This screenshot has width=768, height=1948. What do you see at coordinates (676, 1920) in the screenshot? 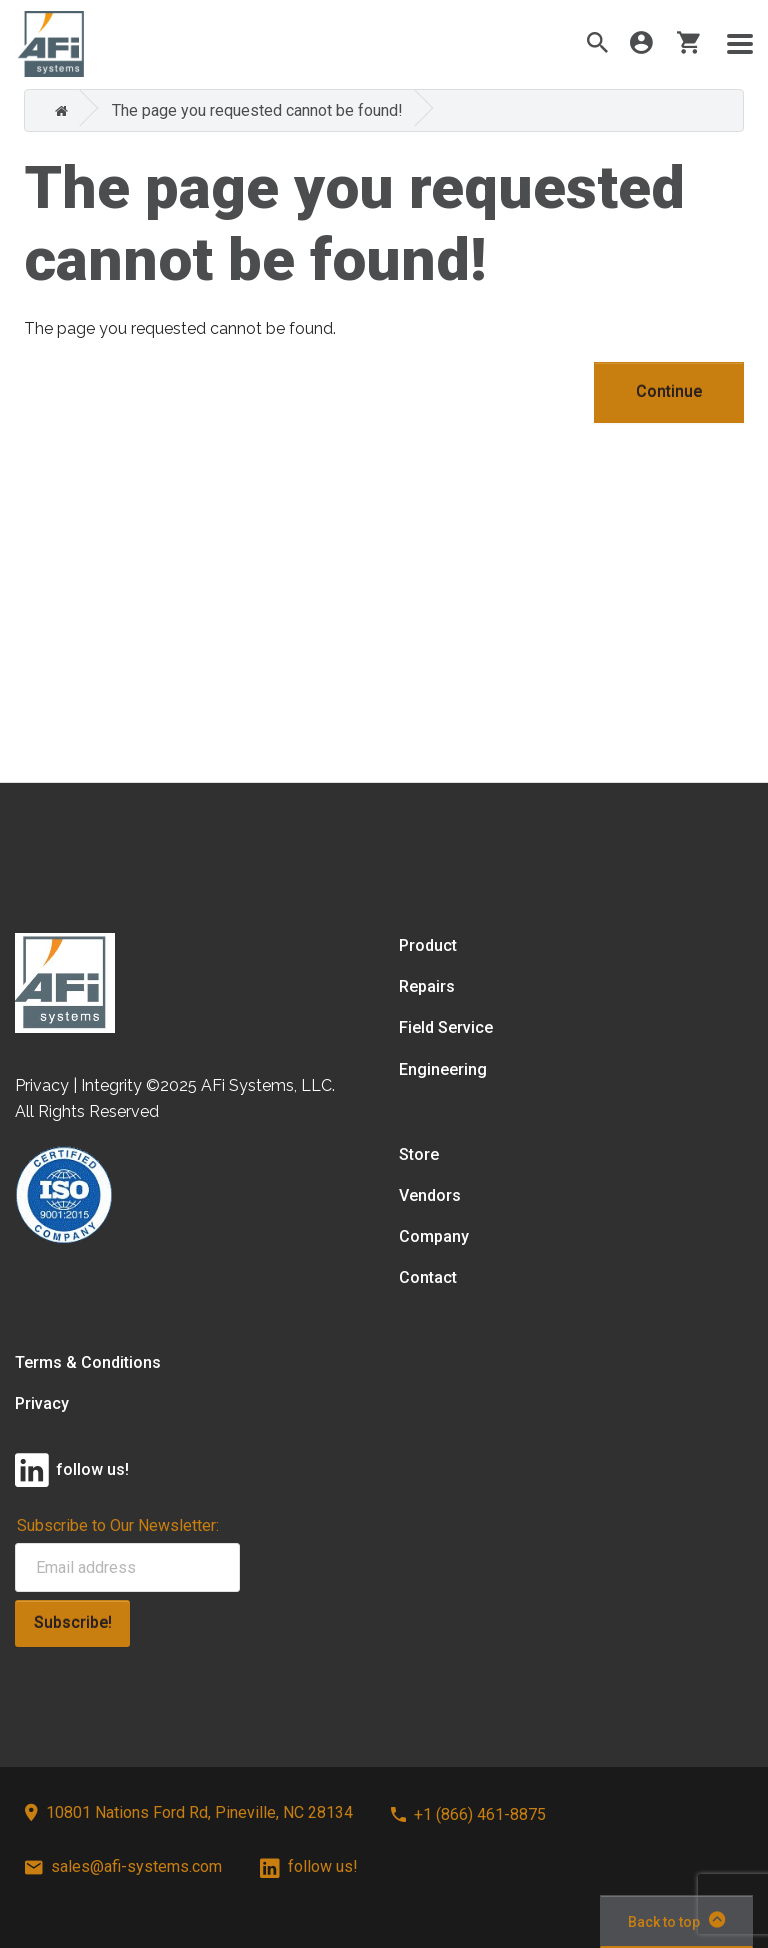
I see `Back to top` at bounding box center [676, 1920].